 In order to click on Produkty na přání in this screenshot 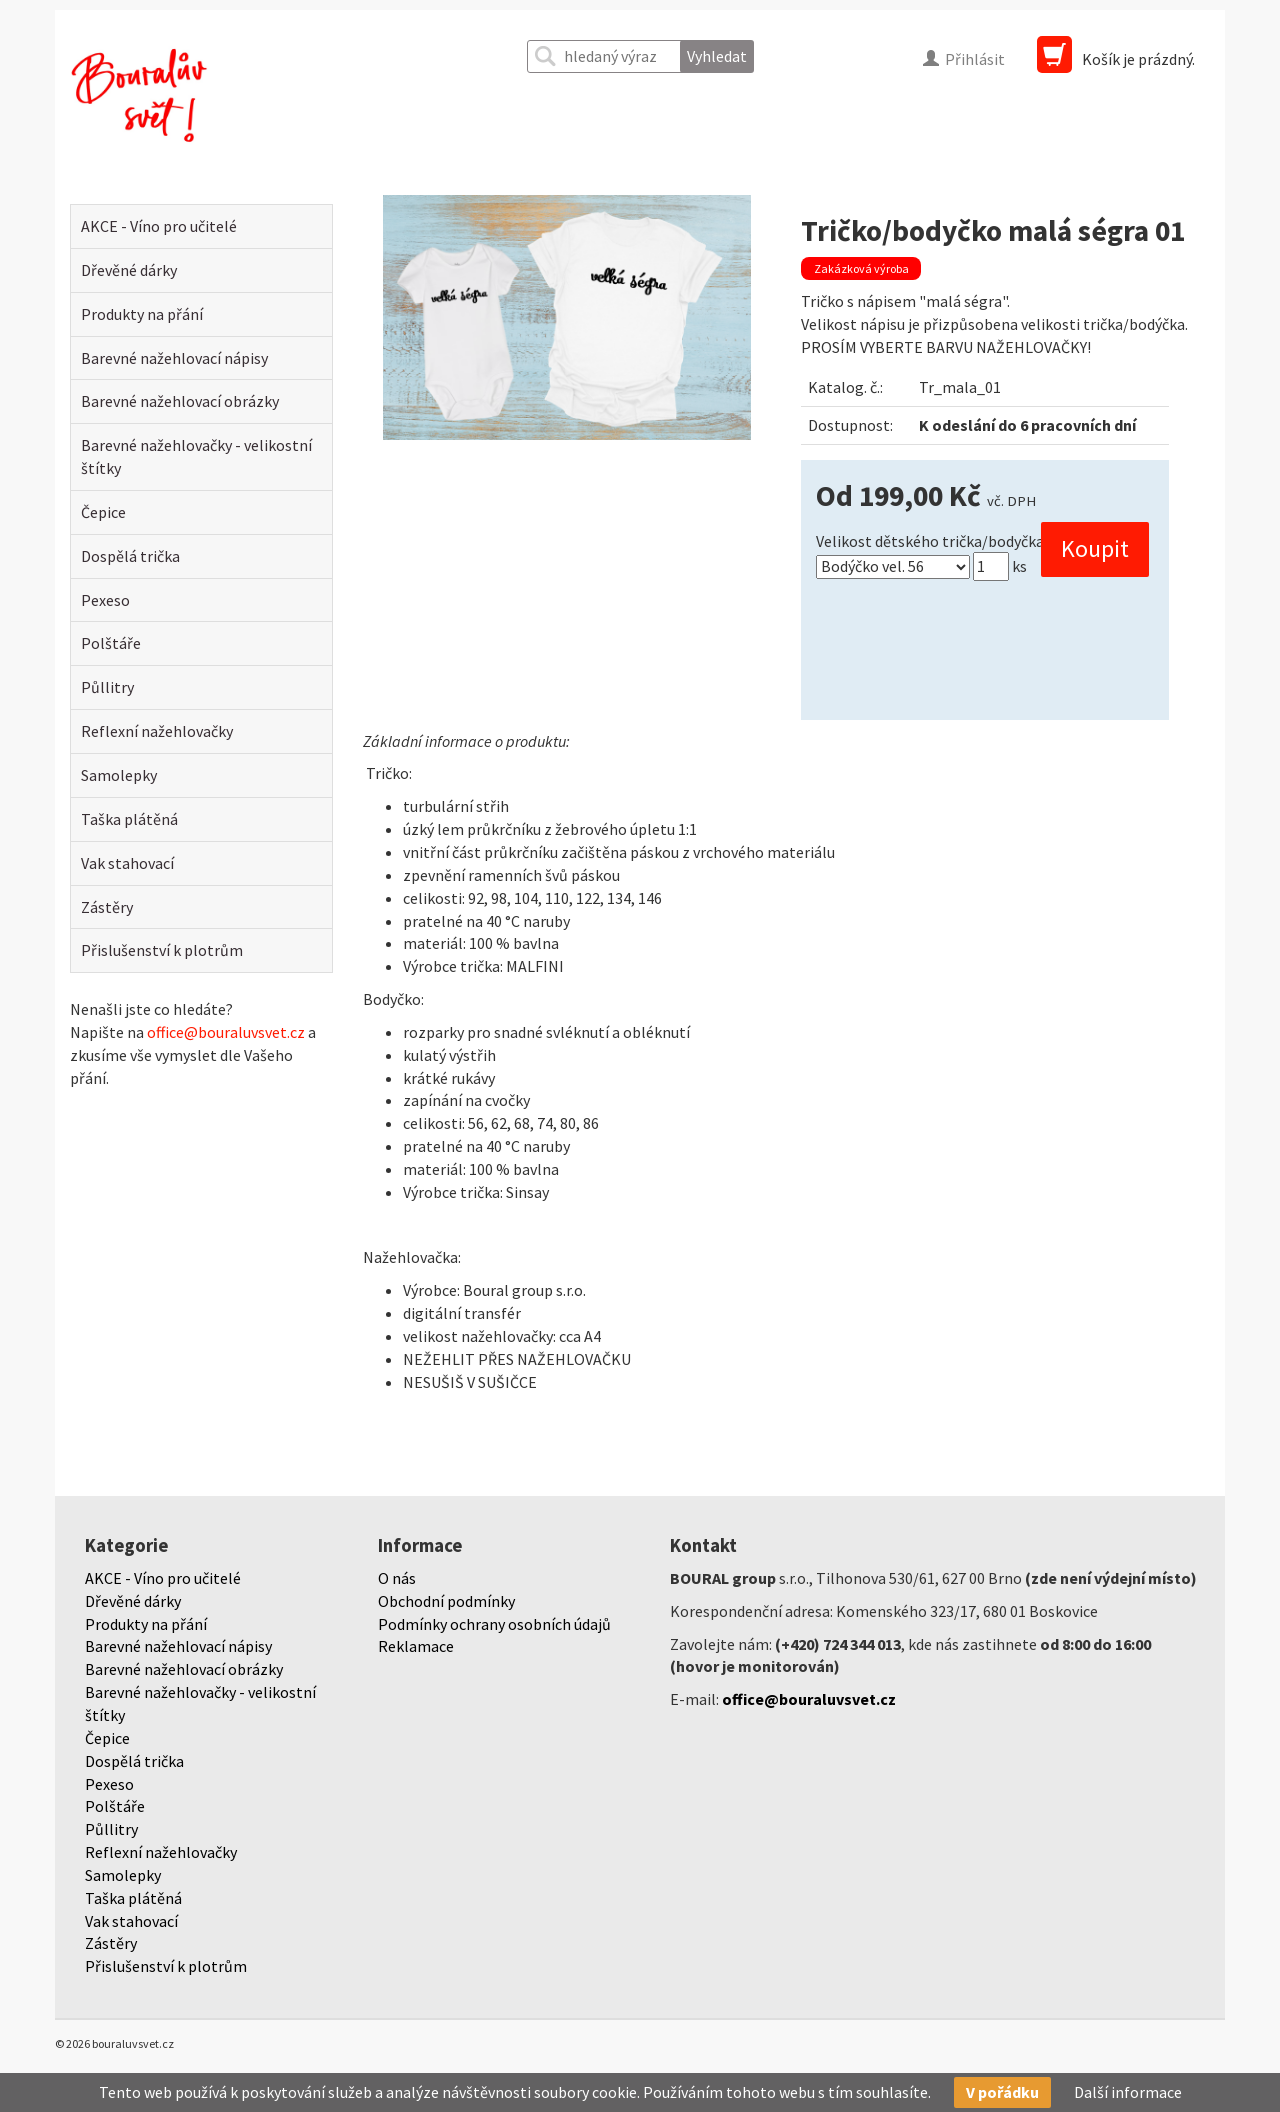, I will do `click(142, 314)`.